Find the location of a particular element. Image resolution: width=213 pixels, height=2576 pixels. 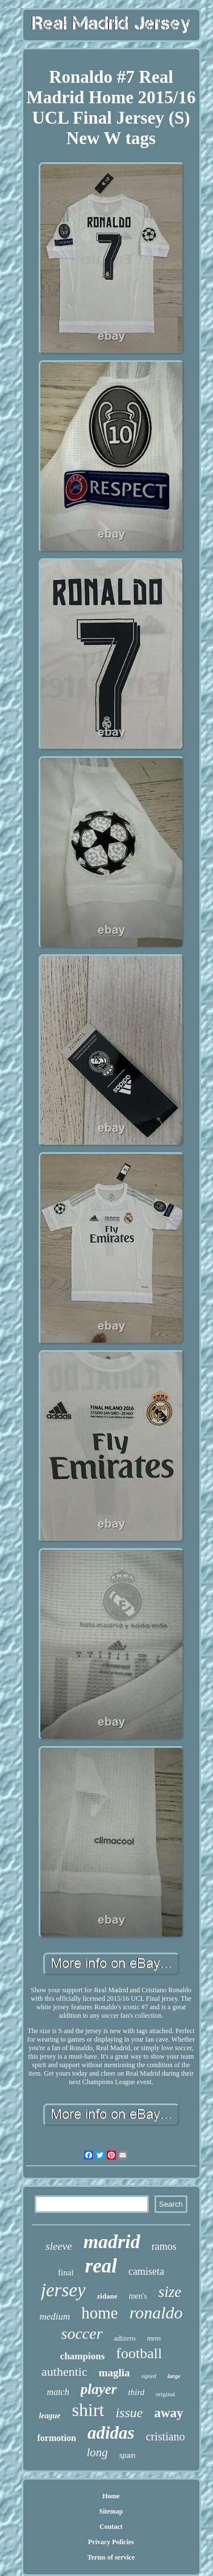

Privacy Policies is located at coordinates (111, 2542).